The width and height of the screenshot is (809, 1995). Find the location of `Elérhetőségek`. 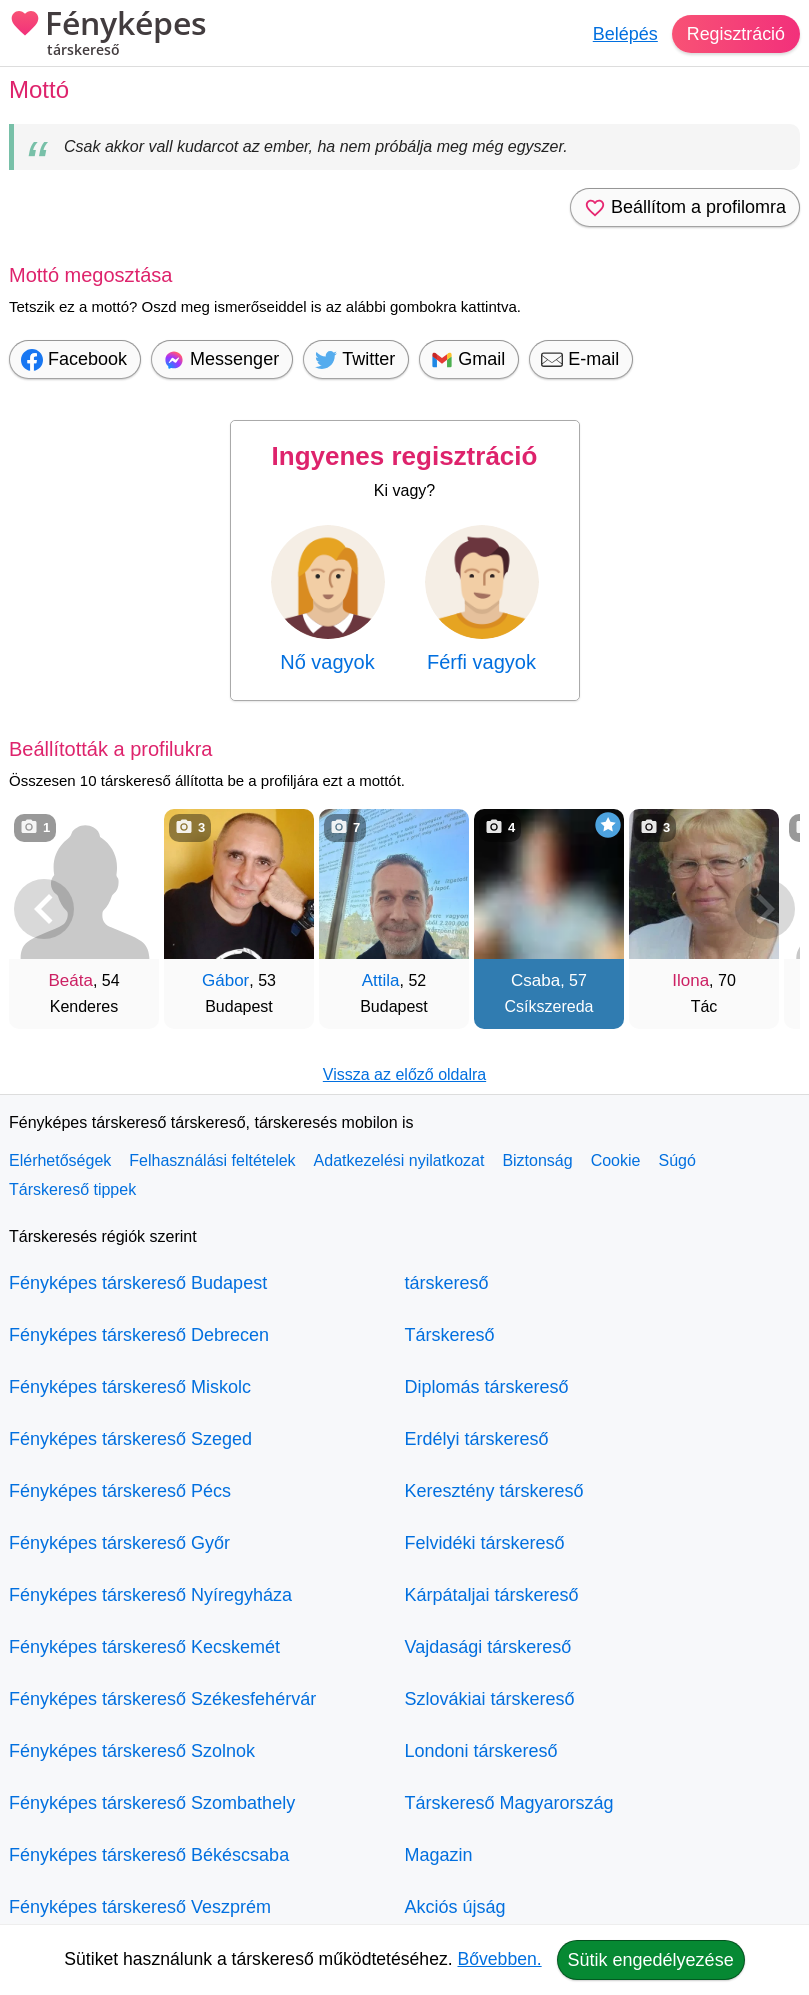

Elérhetőségek is located at coordinates (60, 1160).